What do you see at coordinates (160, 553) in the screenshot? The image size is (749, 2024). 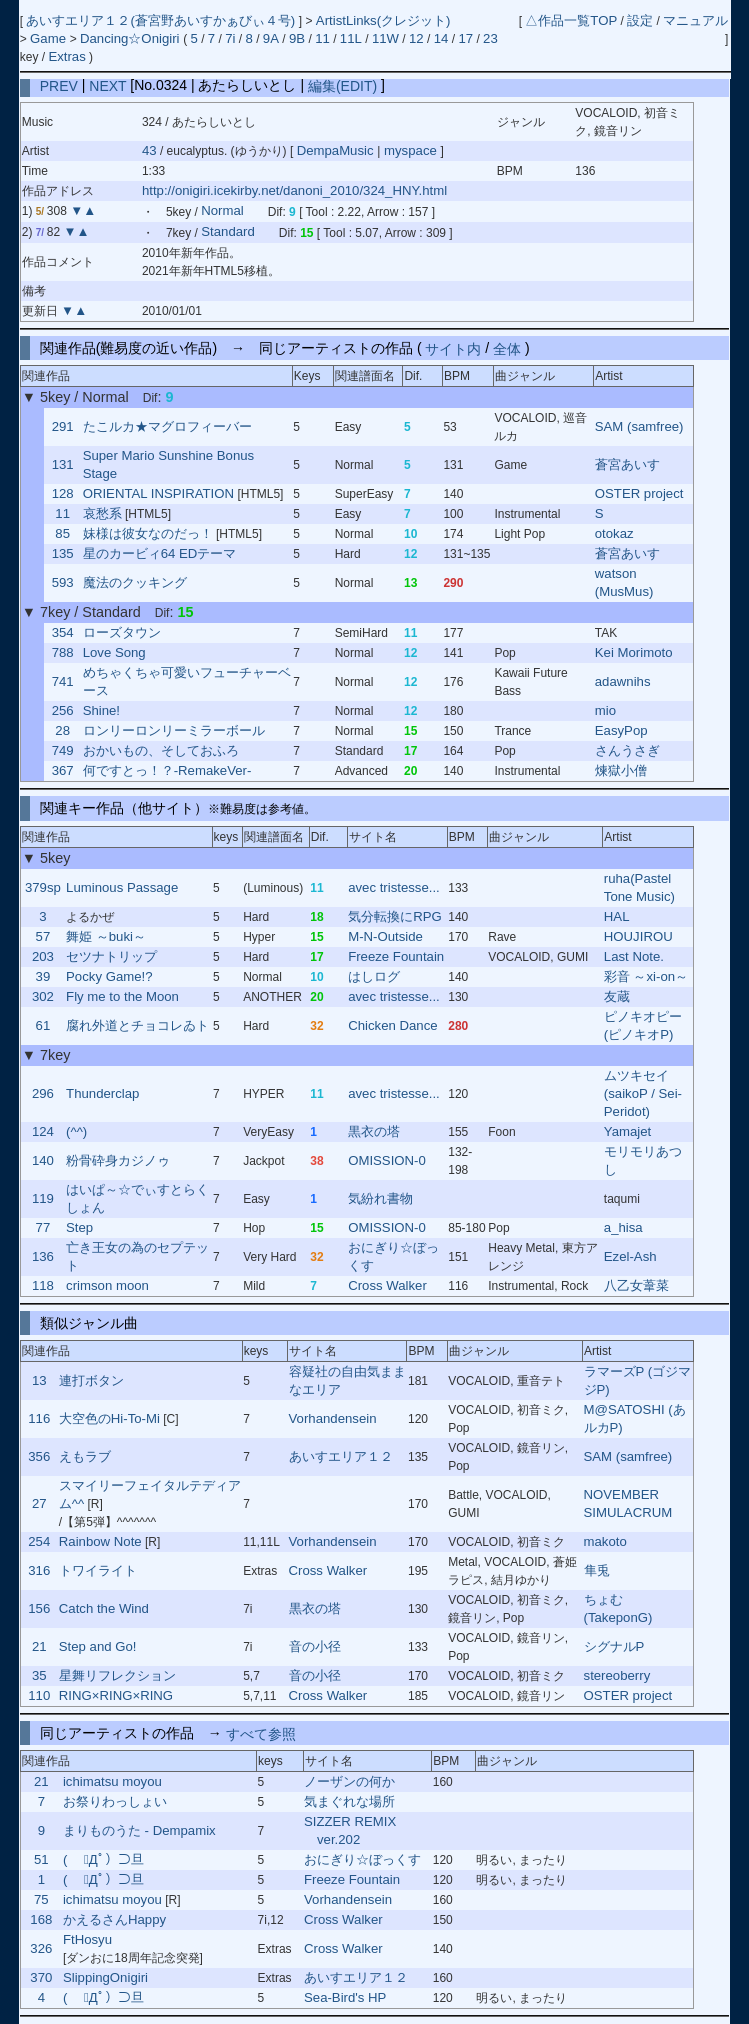 I see `星のカービィ64 EDテーマ` at bounding box center [160, 553].